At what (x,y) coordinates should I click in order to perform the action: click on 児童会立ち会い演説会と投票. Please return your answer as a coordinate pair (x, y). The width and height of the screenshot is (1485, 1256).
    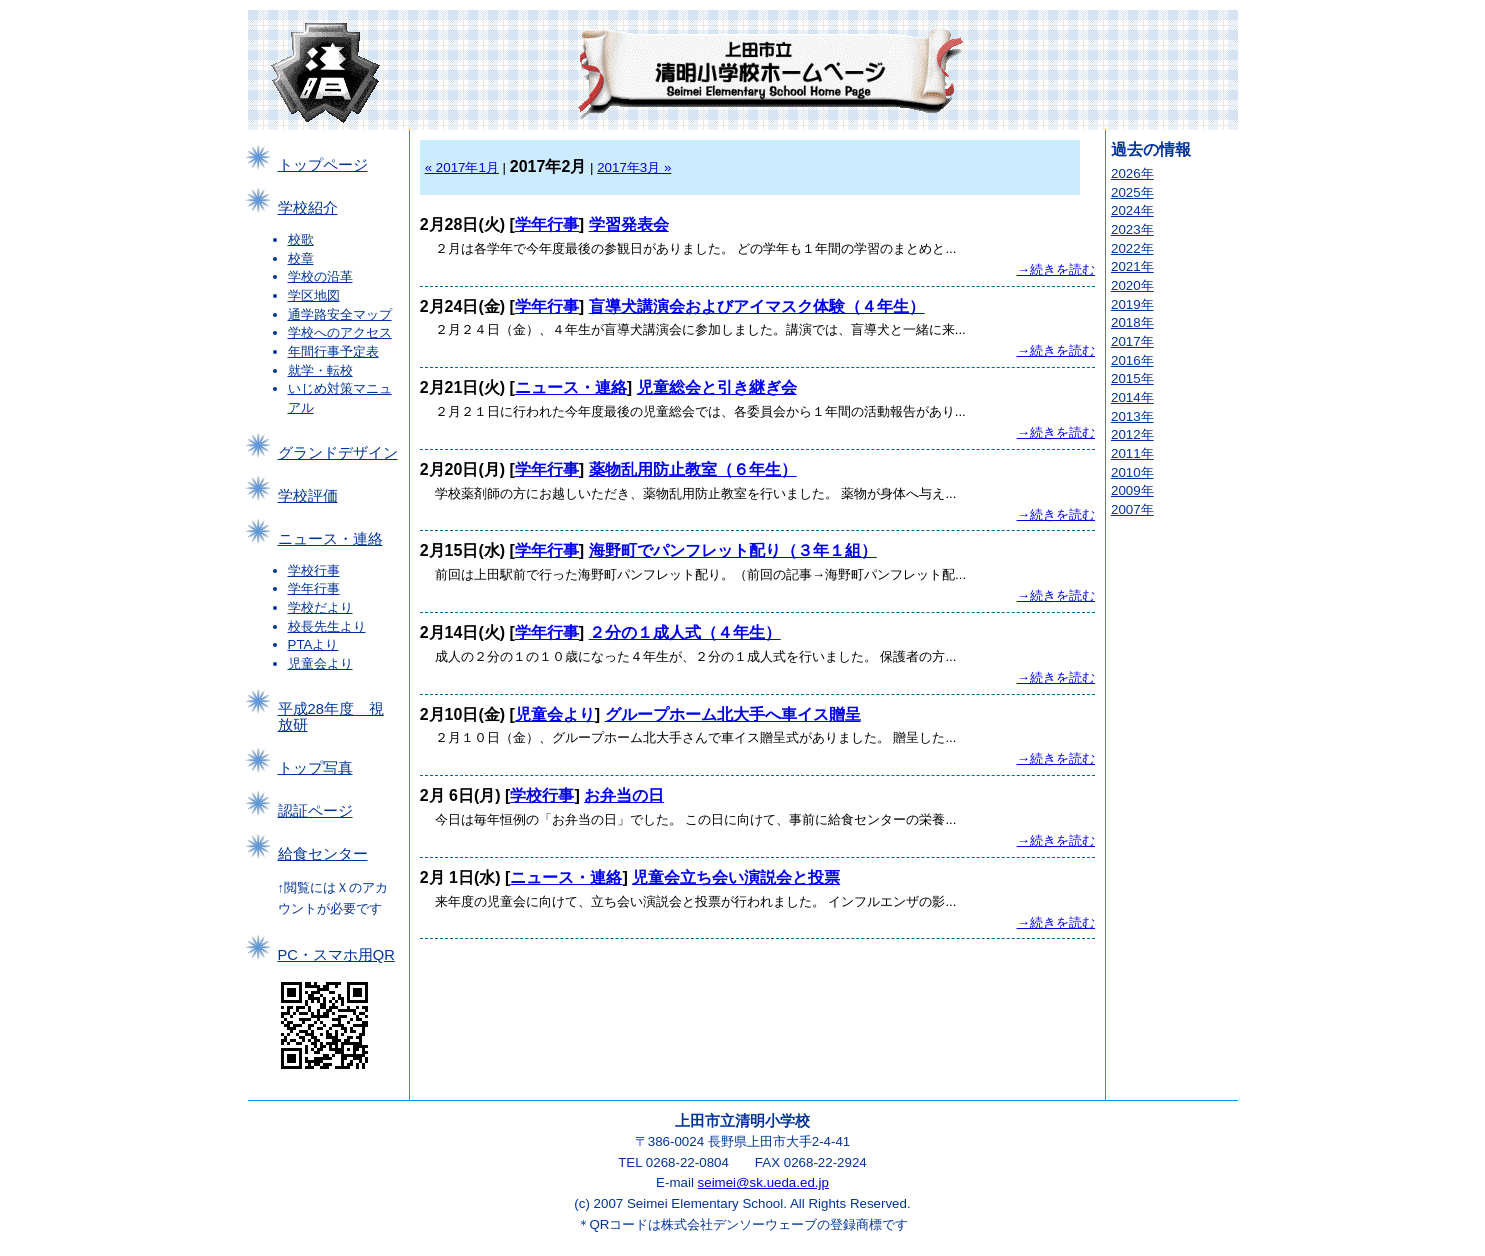
    Looking at the image, I should click on (736, 877).